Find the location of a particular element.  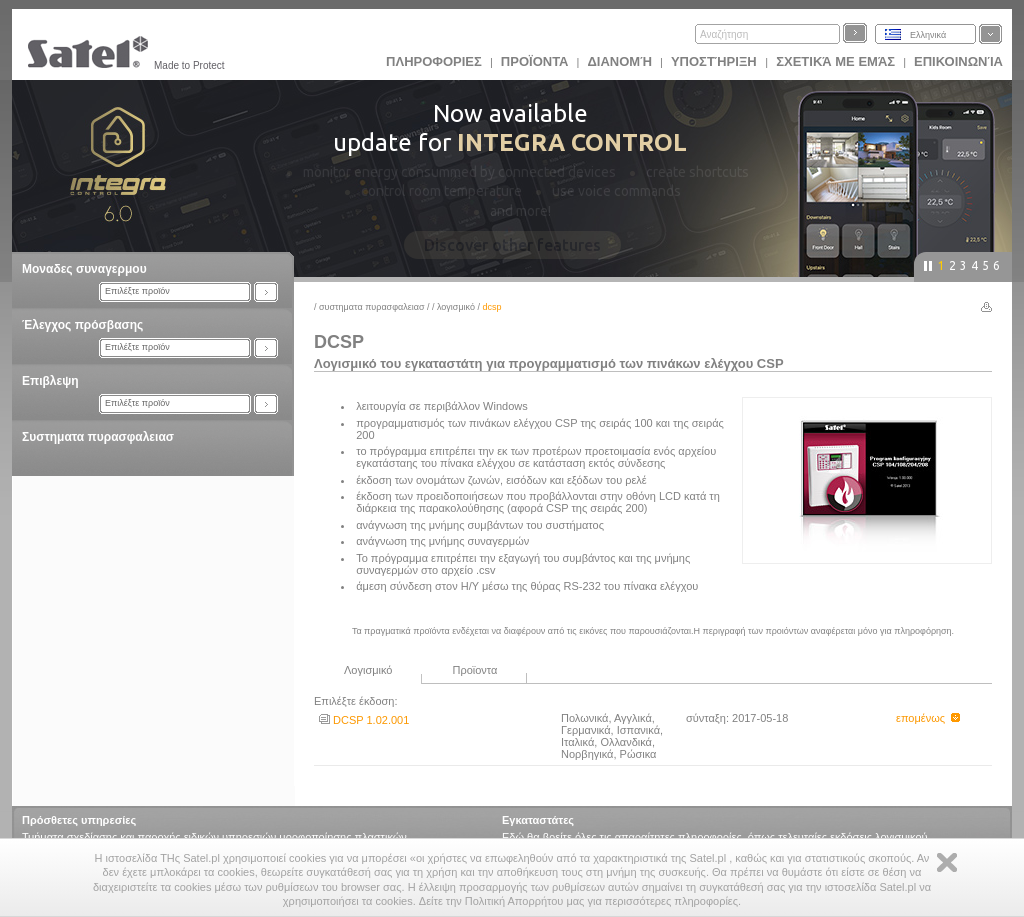

Διανομή is located at coordinates (619, 61).